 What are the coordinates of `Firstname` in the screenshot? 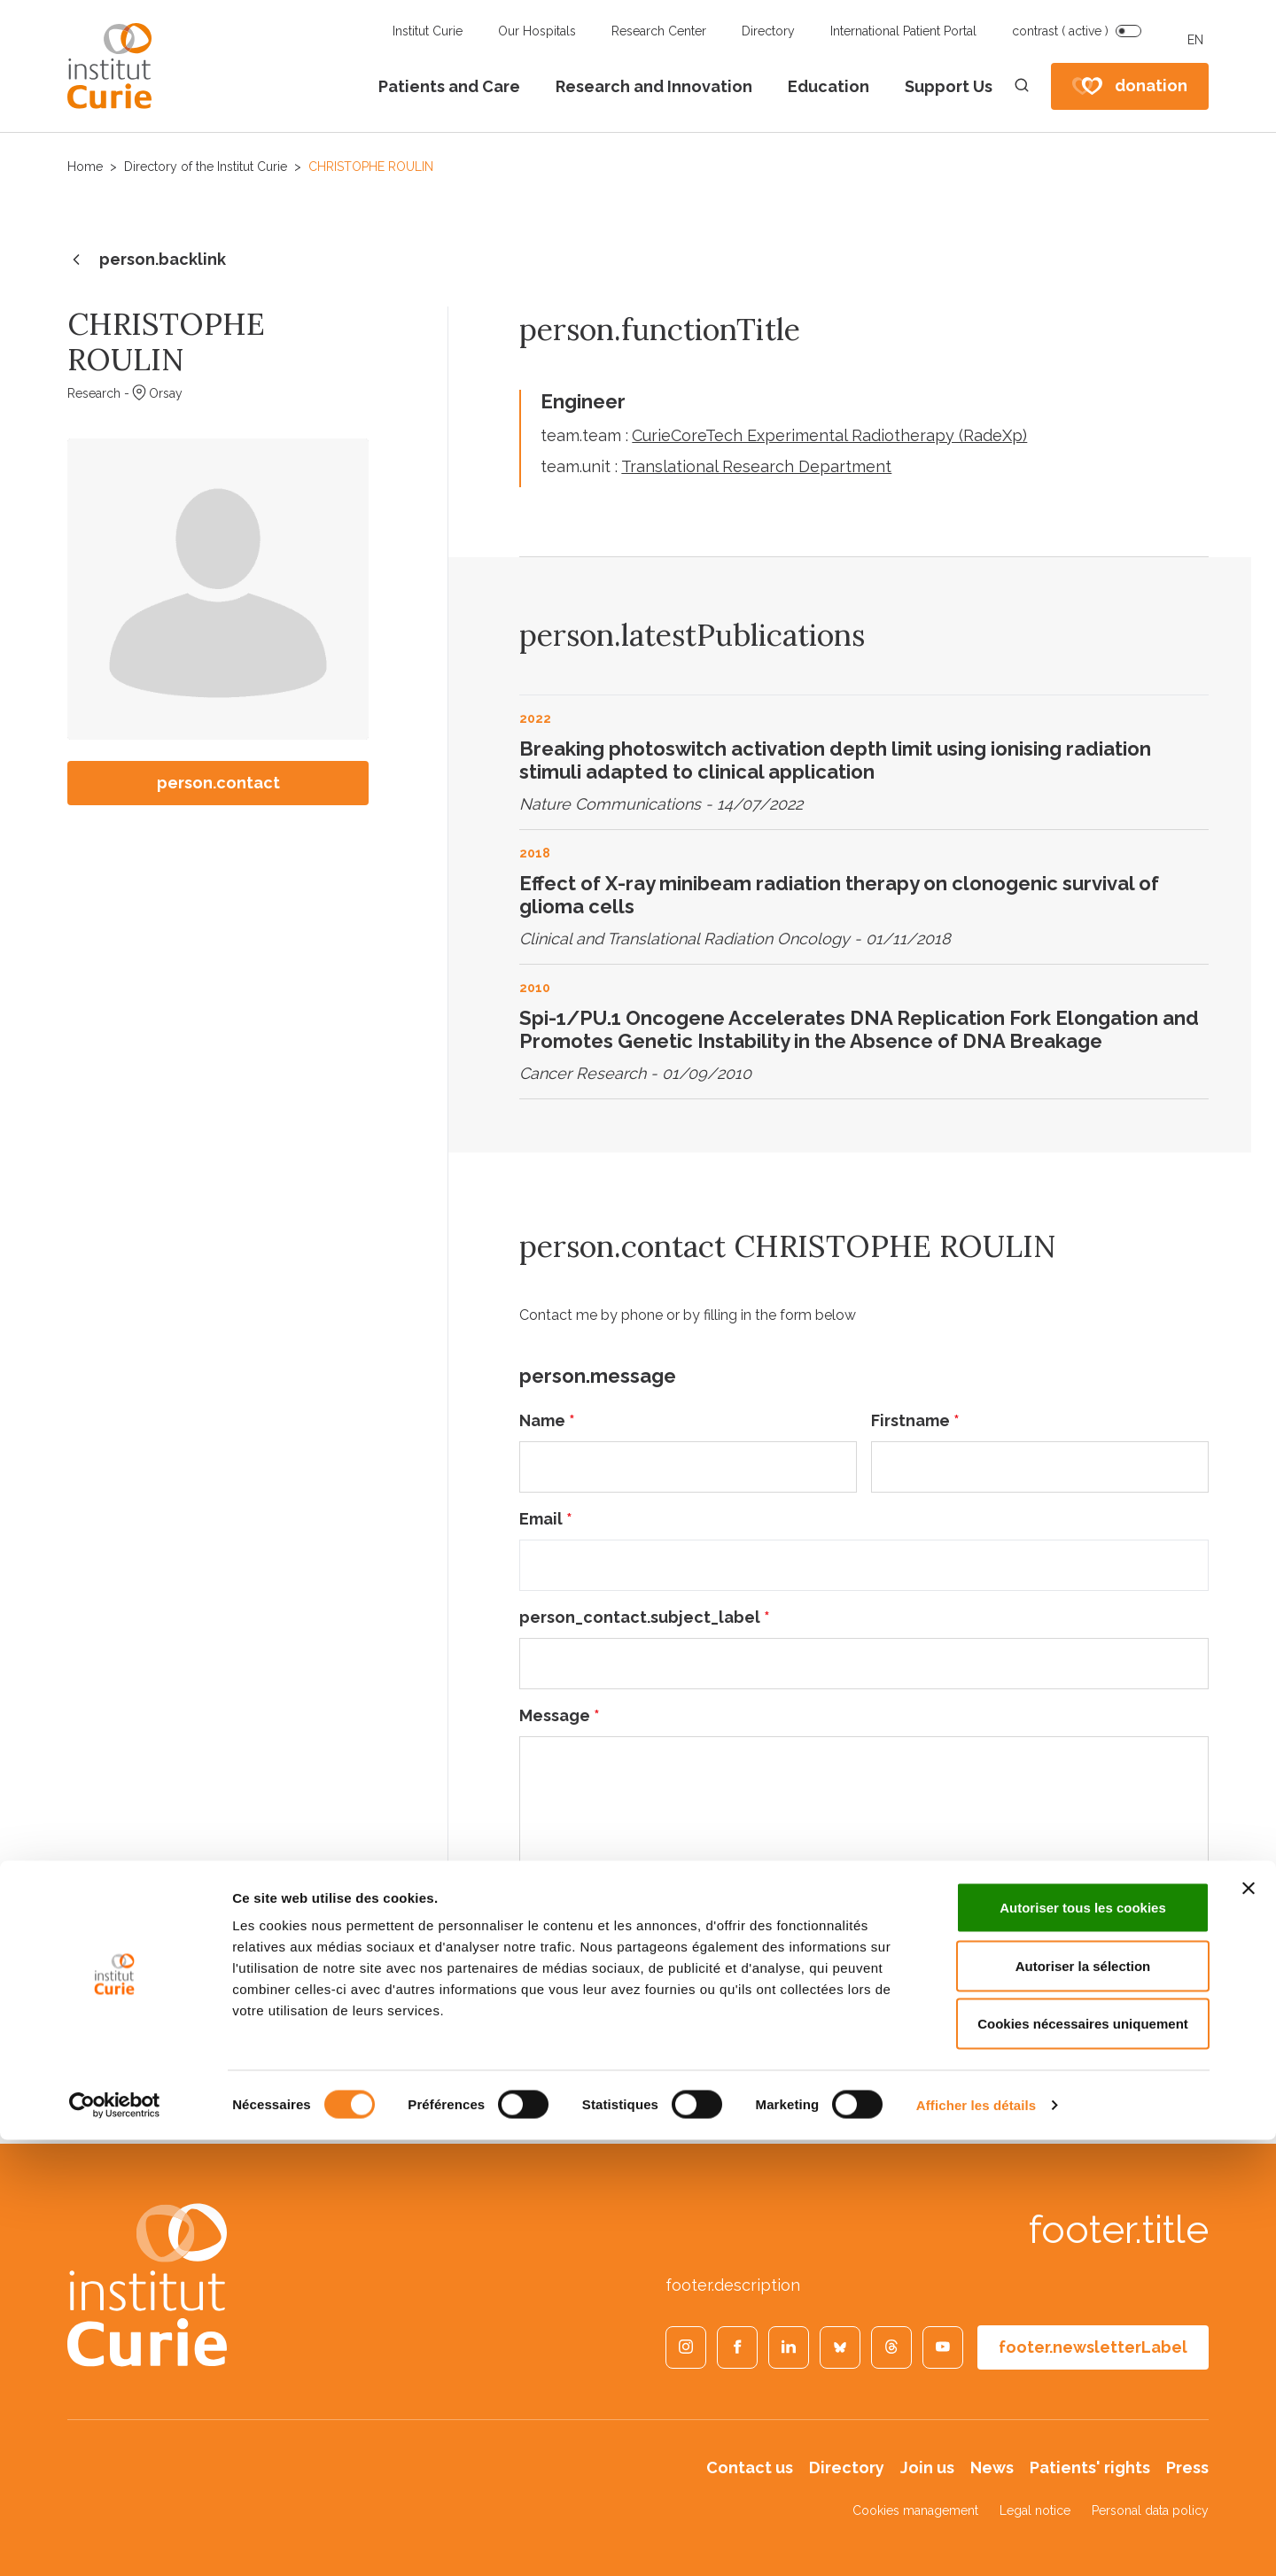 It's located at (915, 1420).